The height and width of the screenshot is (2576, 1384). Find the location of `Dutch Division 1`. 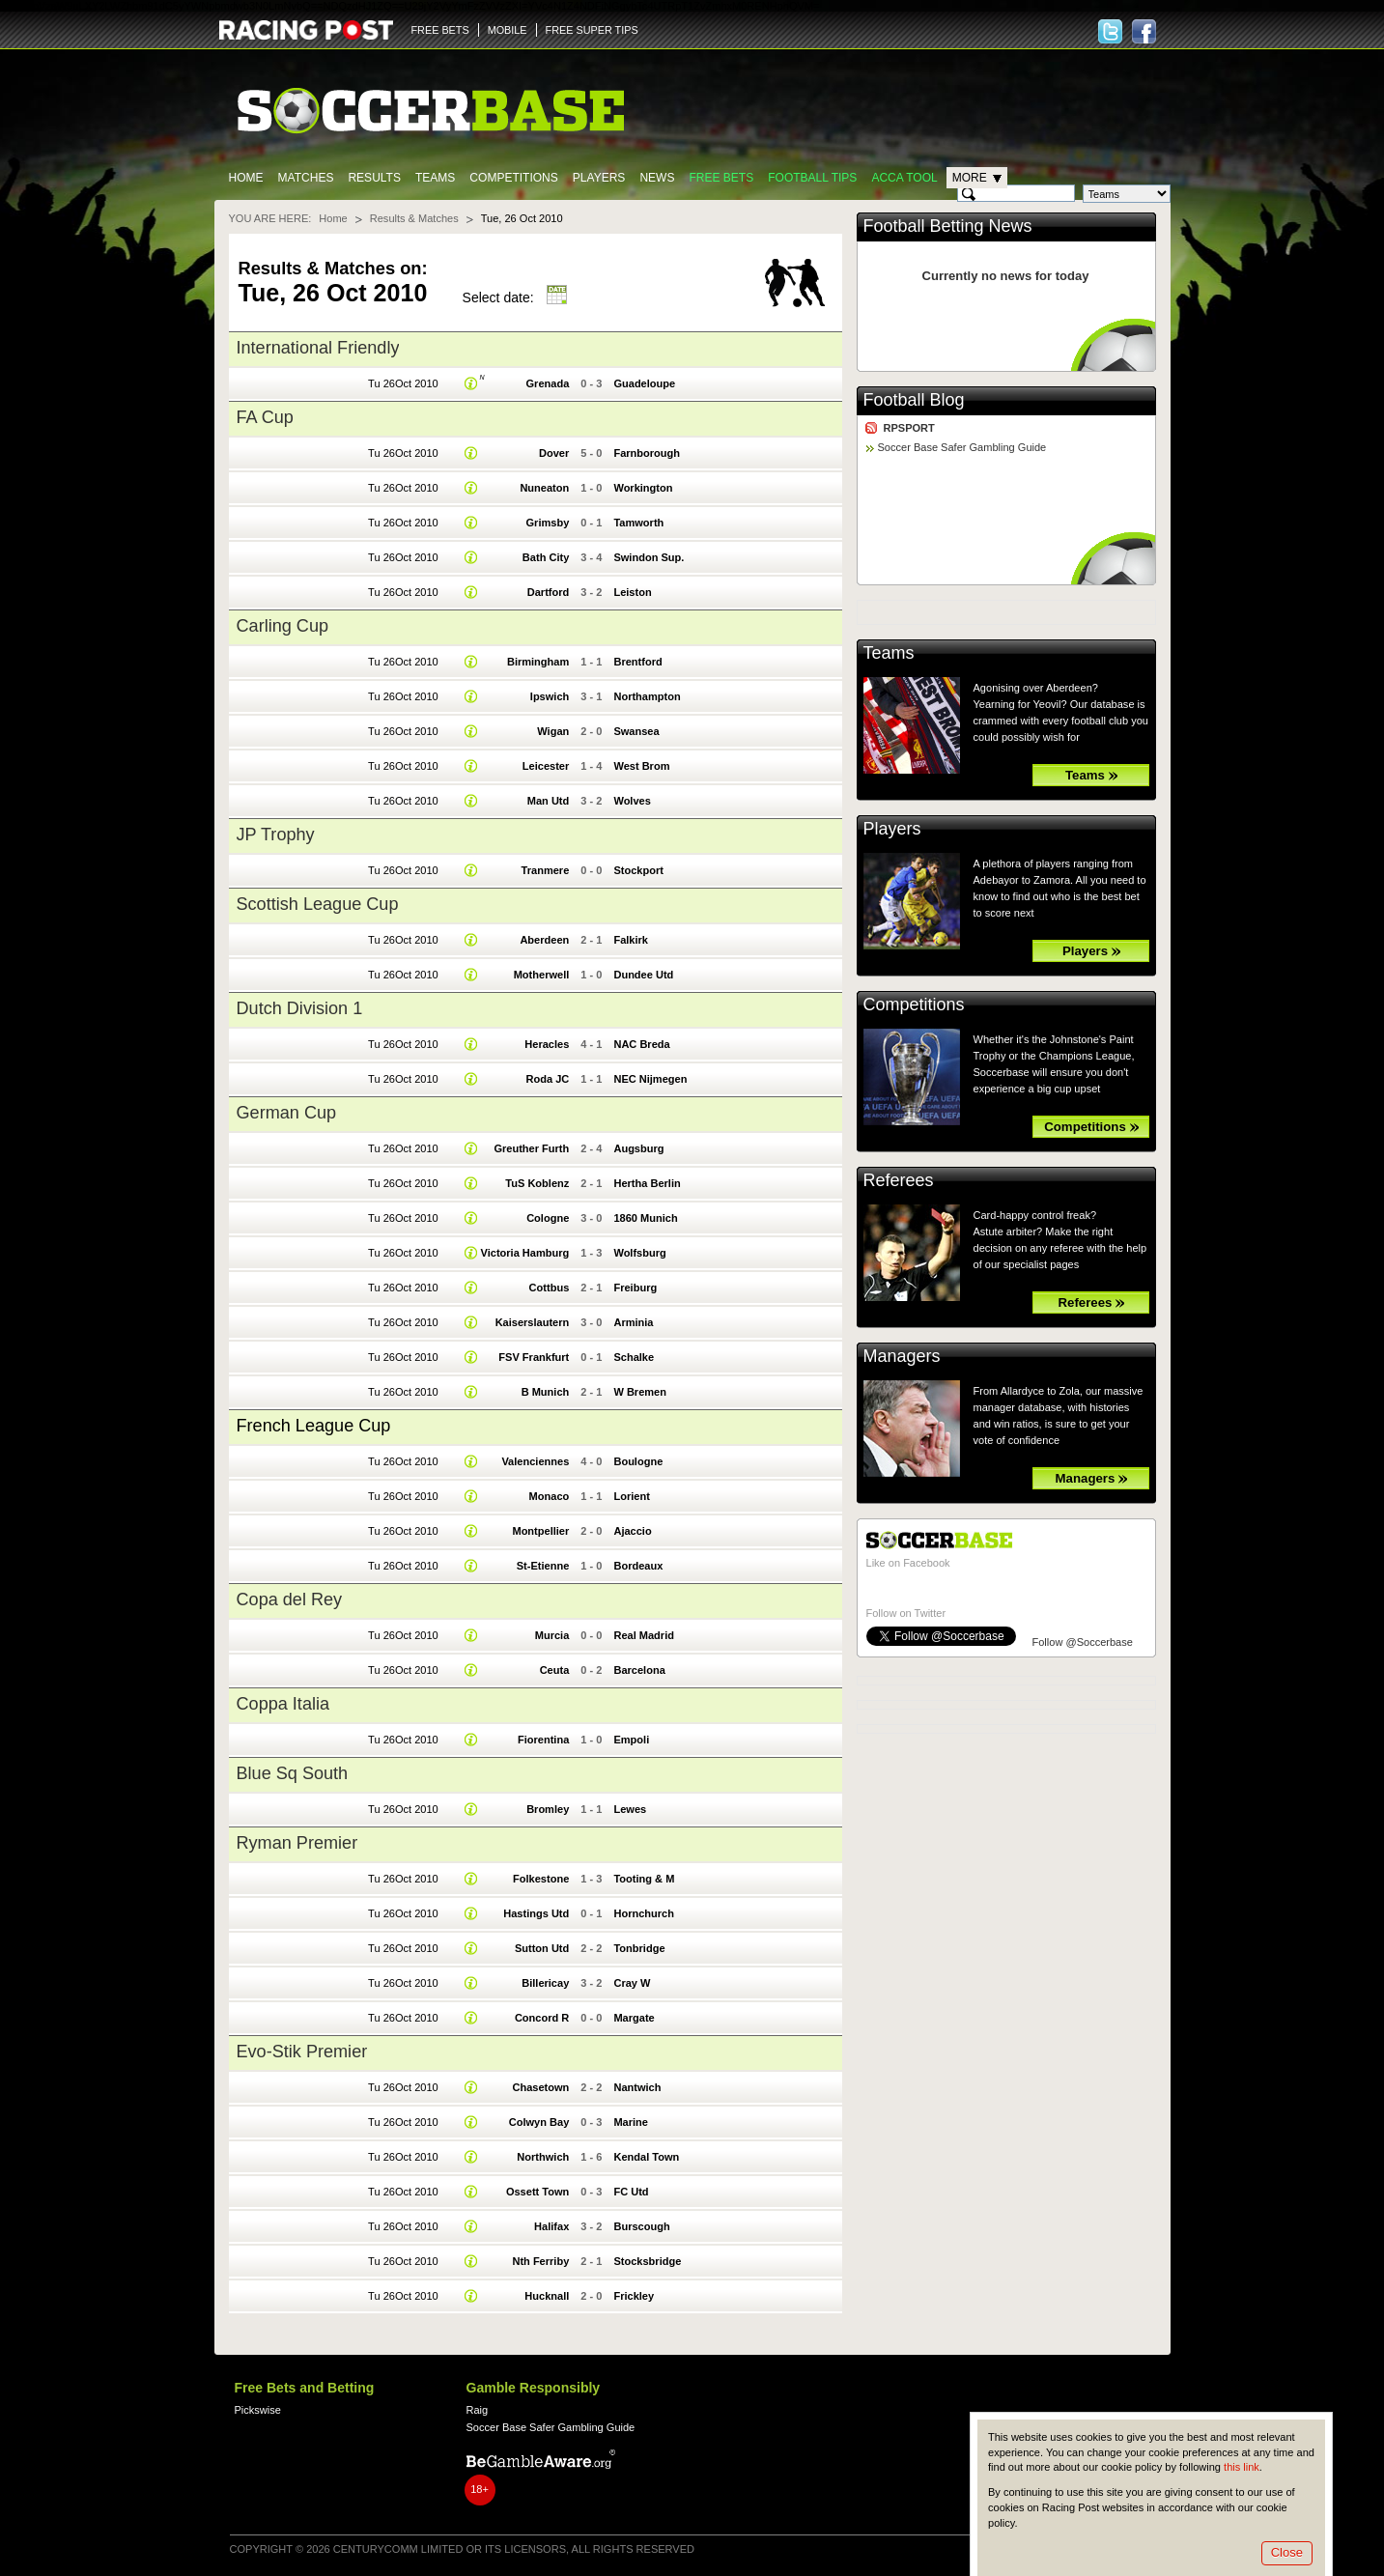

Dutch Division 1 is located at coordinates (300, 1008).